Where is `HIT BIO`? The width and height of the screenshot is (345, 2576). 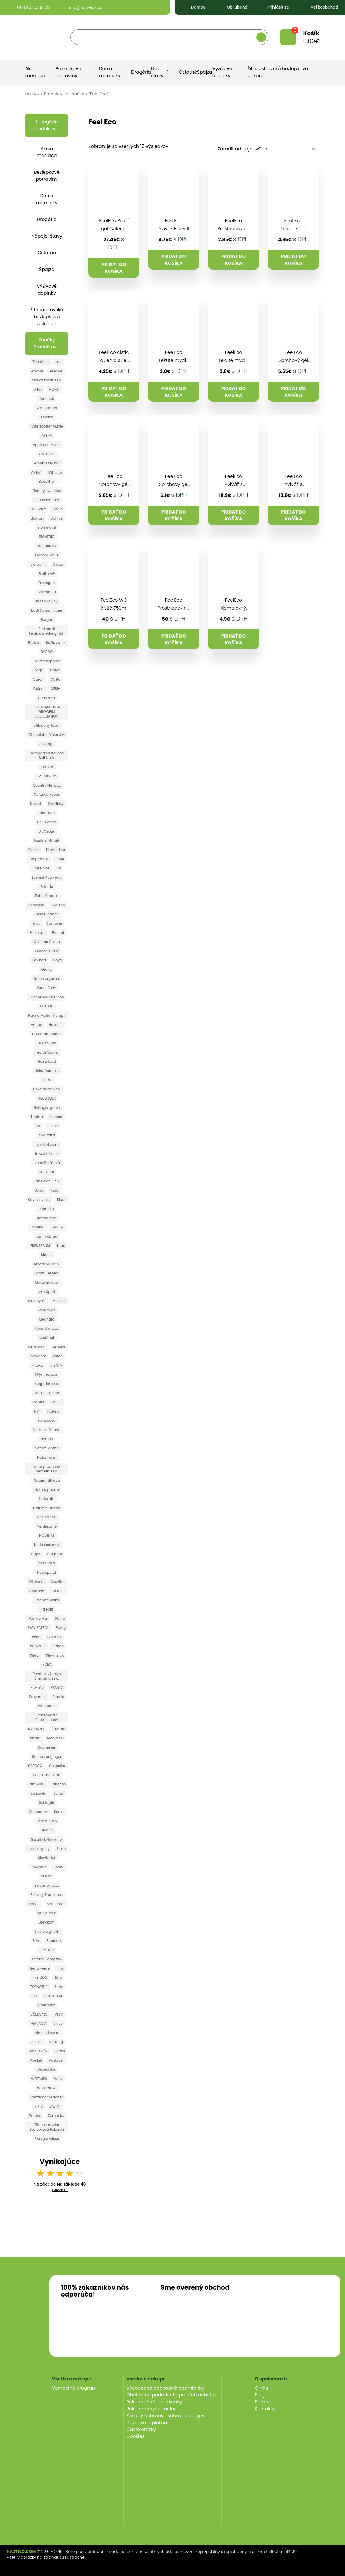 HIT BIO is located at coordinates (47, 1079).